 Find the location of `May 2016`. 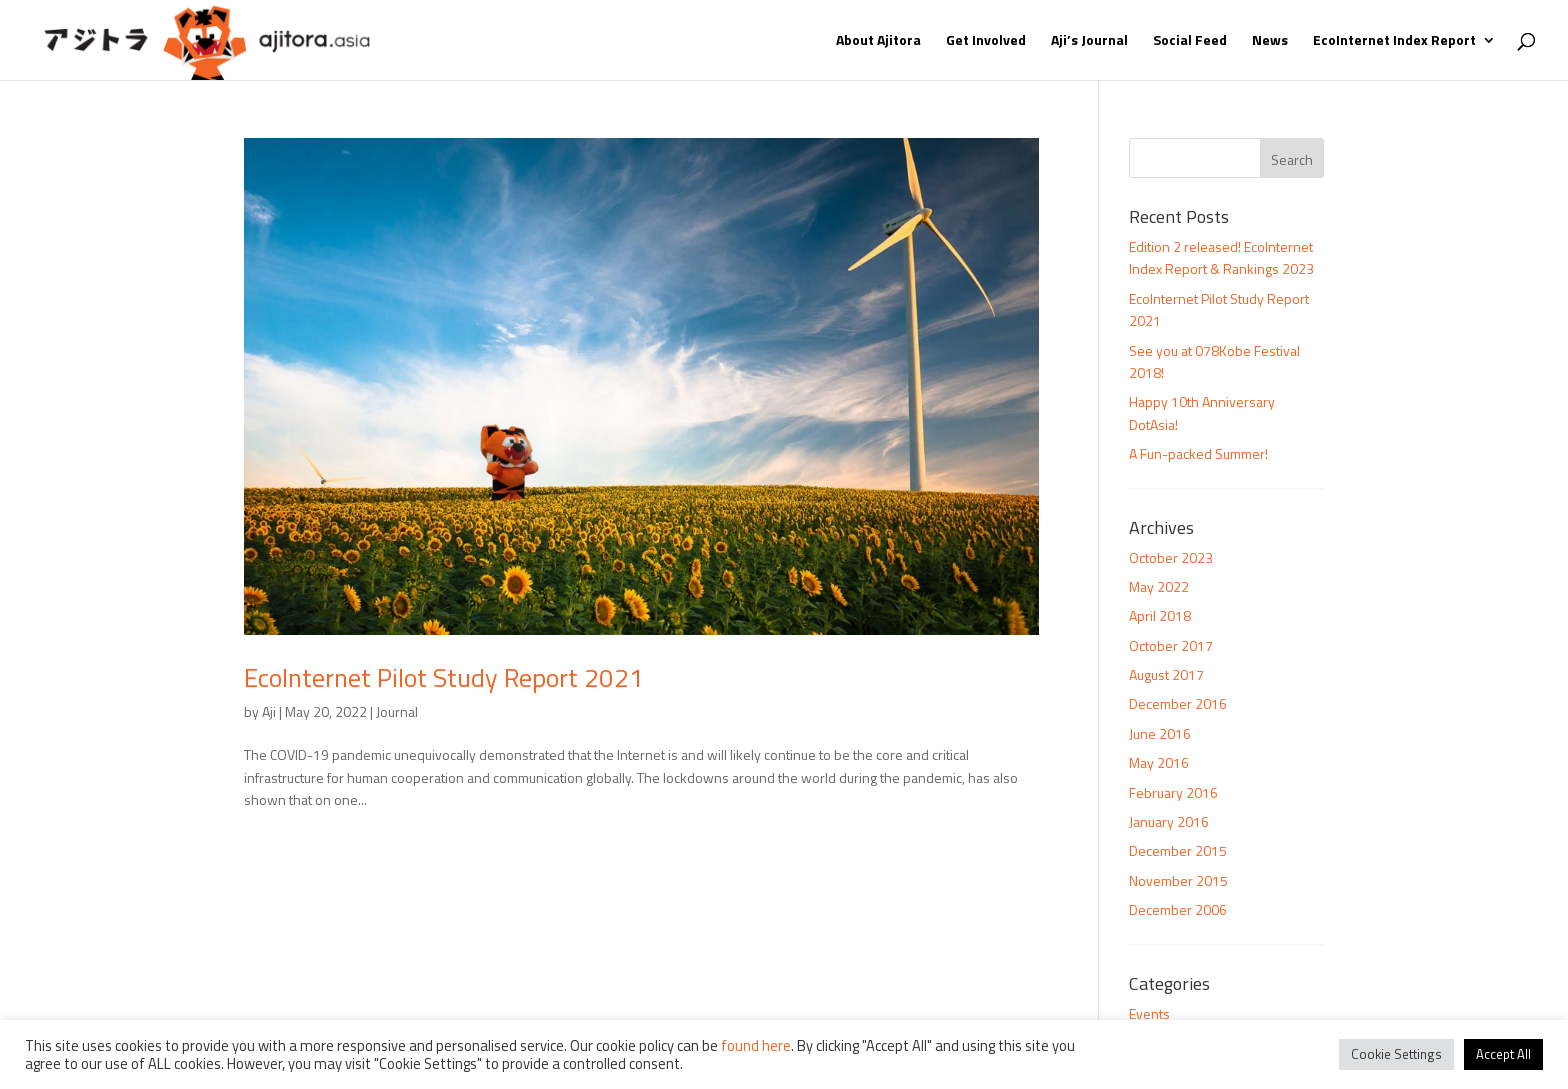

May 2016 is located at coordinates (1159, 762).